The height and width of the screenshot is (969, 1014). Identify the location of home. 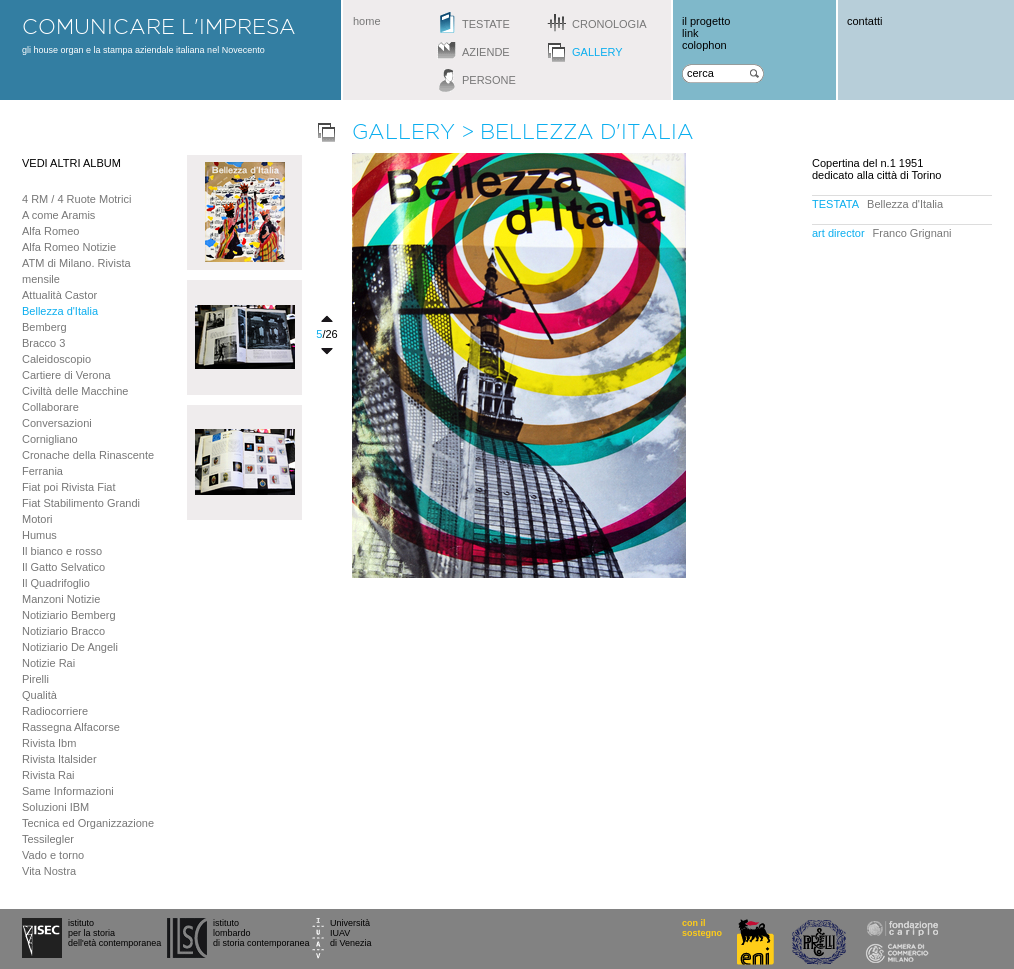
(367, 21).